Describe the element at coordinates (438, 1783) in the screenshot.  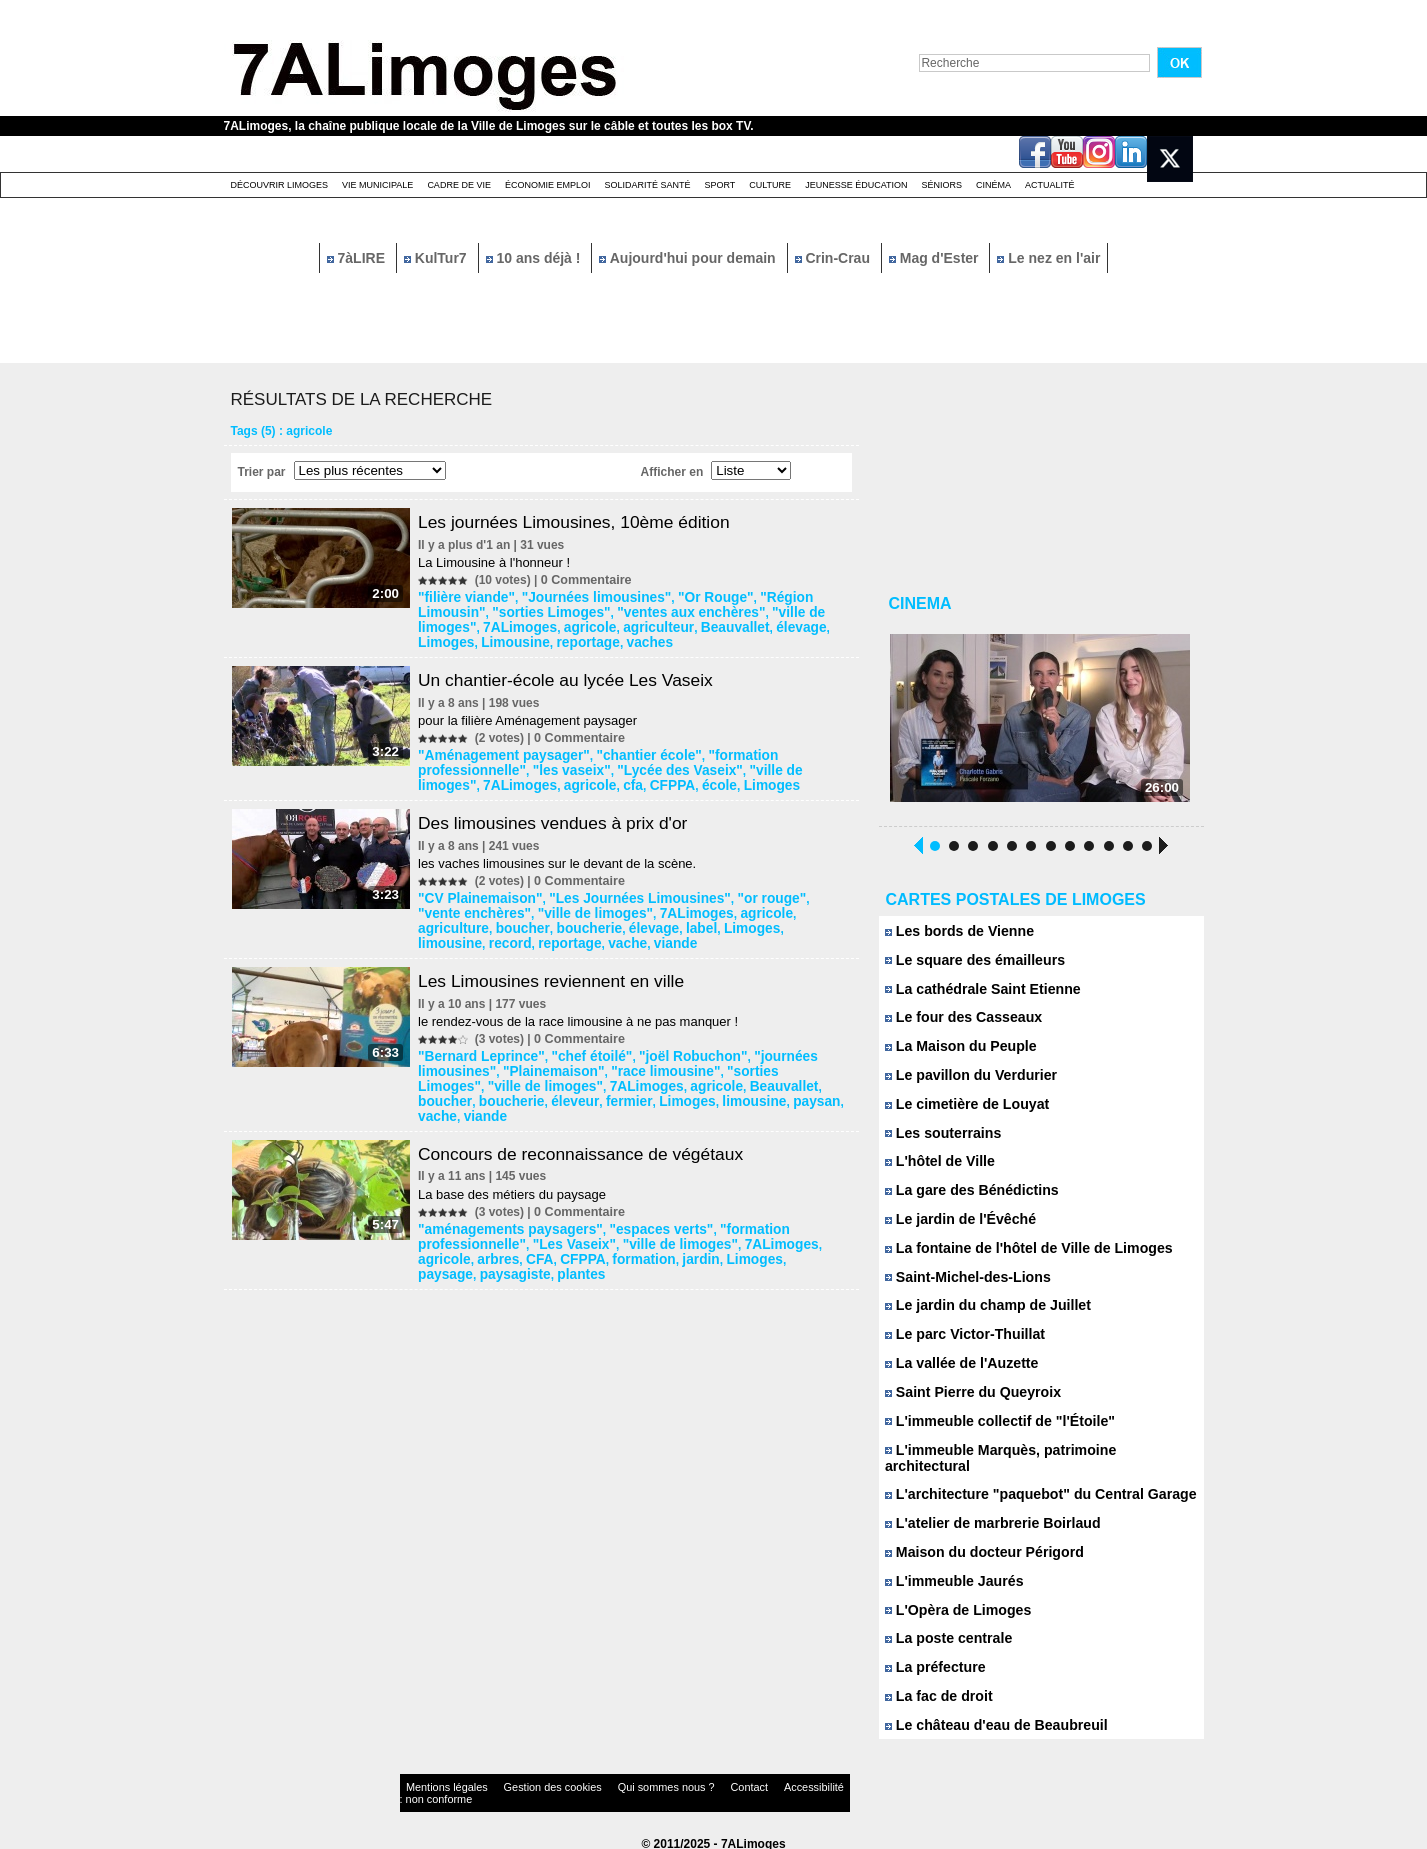
I see `Mentions légales` at that location.